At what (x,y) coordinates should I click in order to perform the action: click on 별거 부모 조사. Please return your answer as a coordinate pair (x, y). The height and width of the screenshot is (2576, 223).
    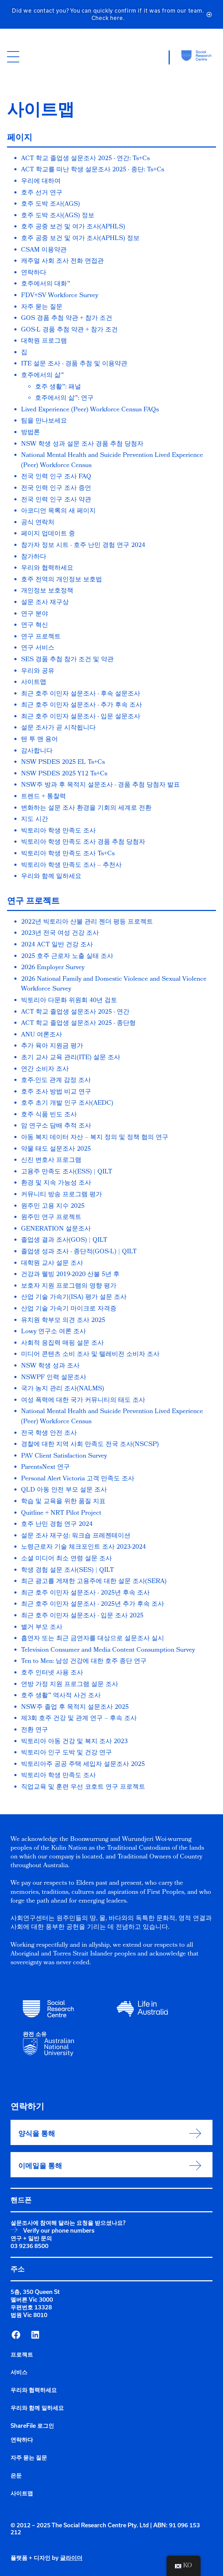
    Looking at the image, I should click on (41, 1627).